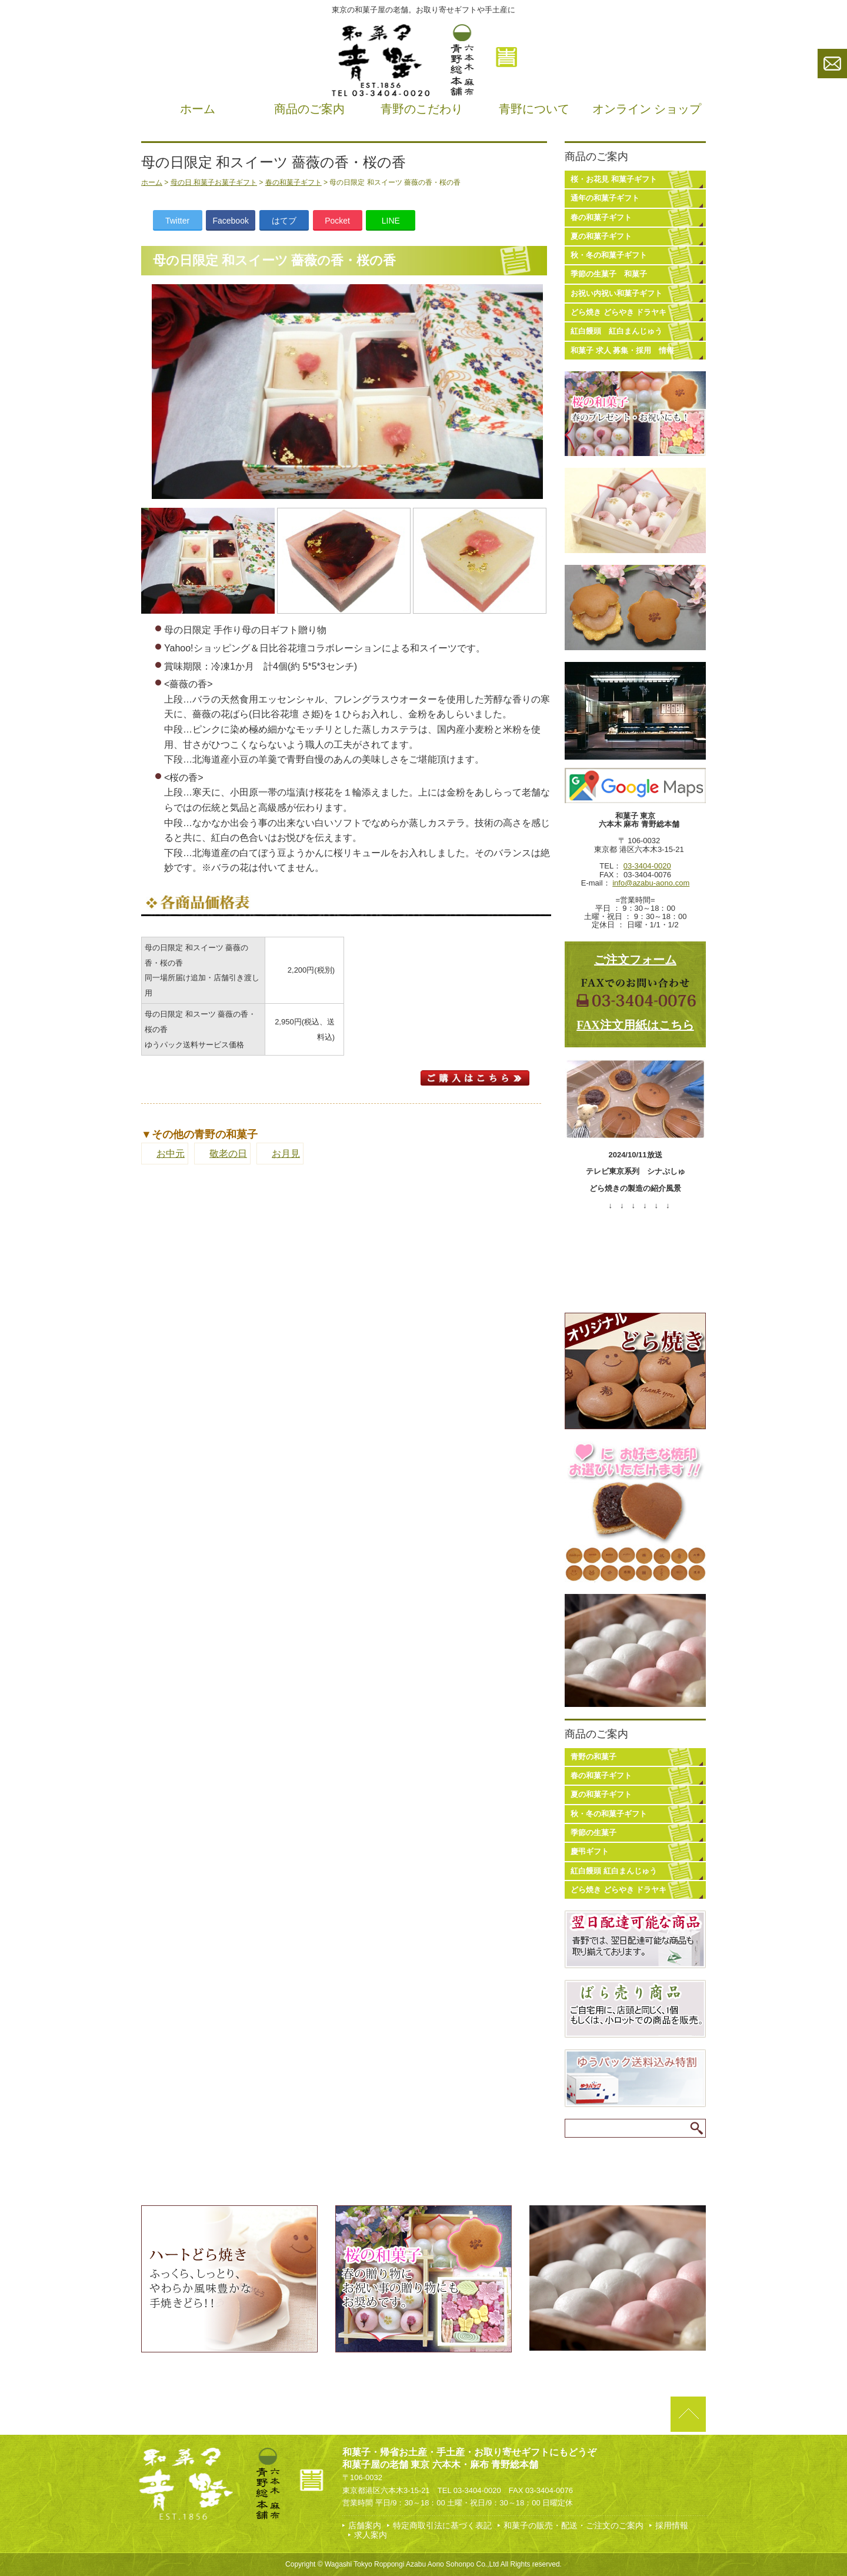  What do you see at coordinates (364, 2525) in the screenshot?
I see `店舗案内` at bounding box center [364, 2525].